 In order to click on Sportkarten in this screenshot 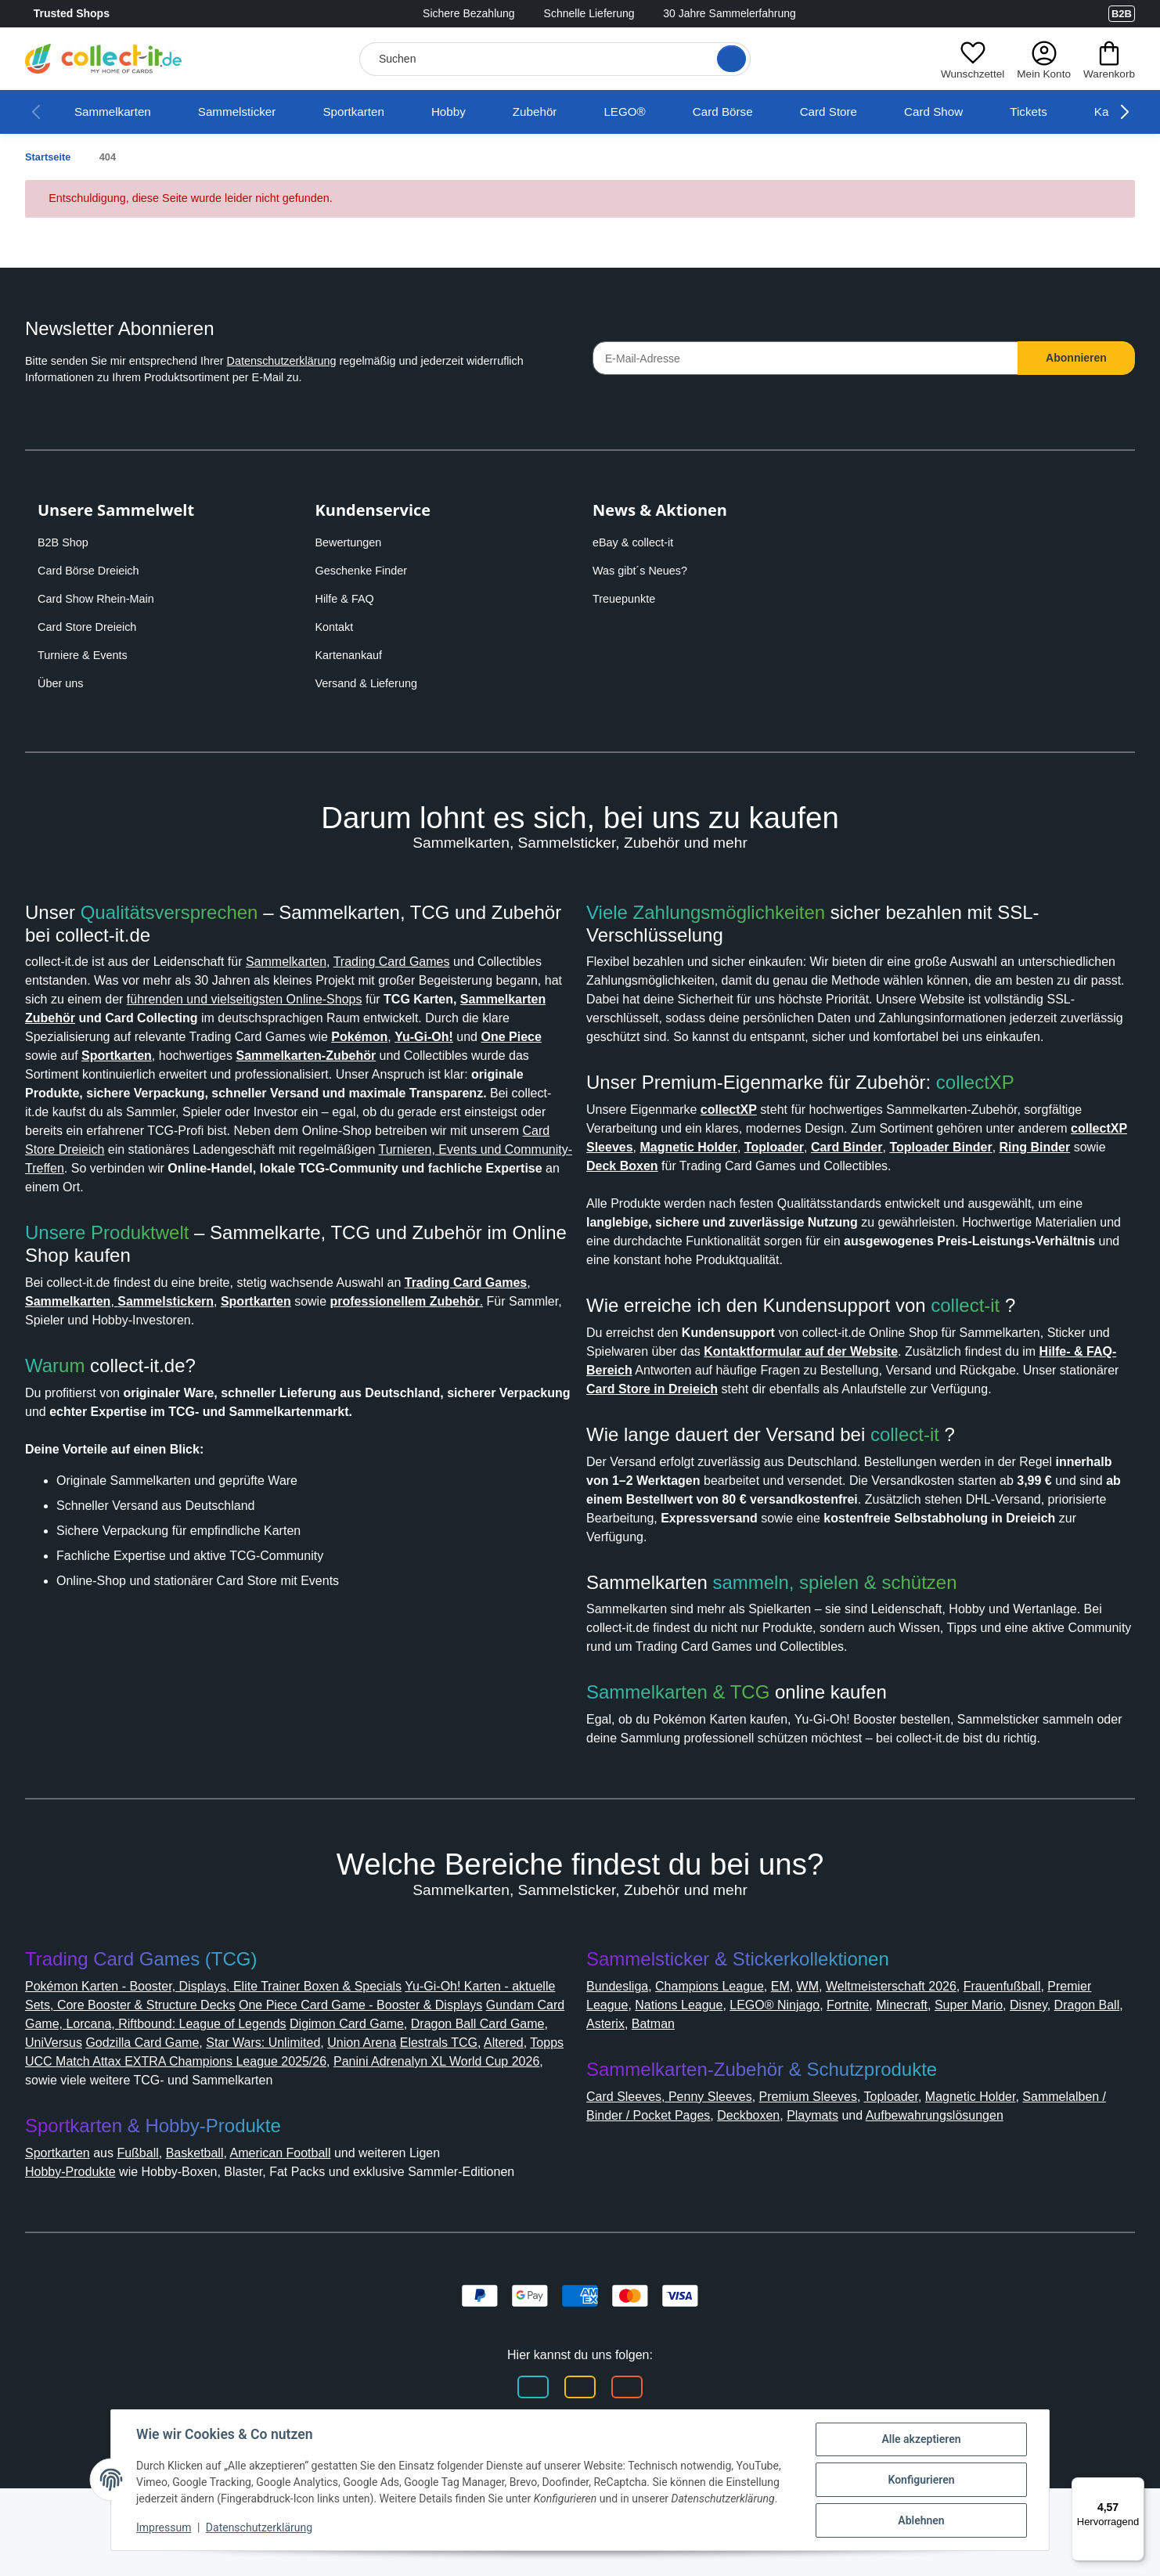, I will do `click(374, 112)`.